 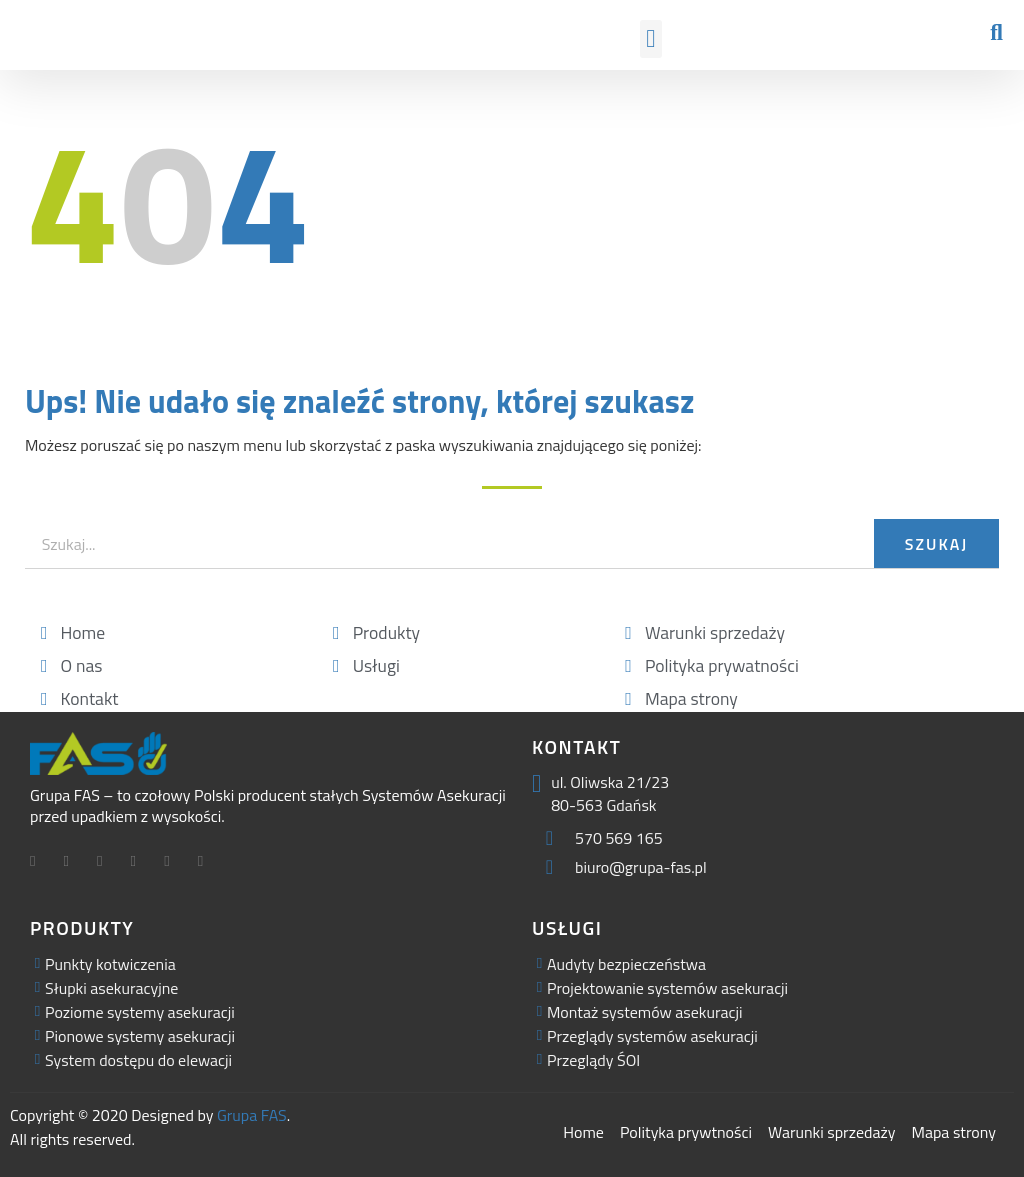 What do you see at coordinates (107, 863) in the screenshot?
I see `[LinkedIn]` at bounding box center [107, 863].